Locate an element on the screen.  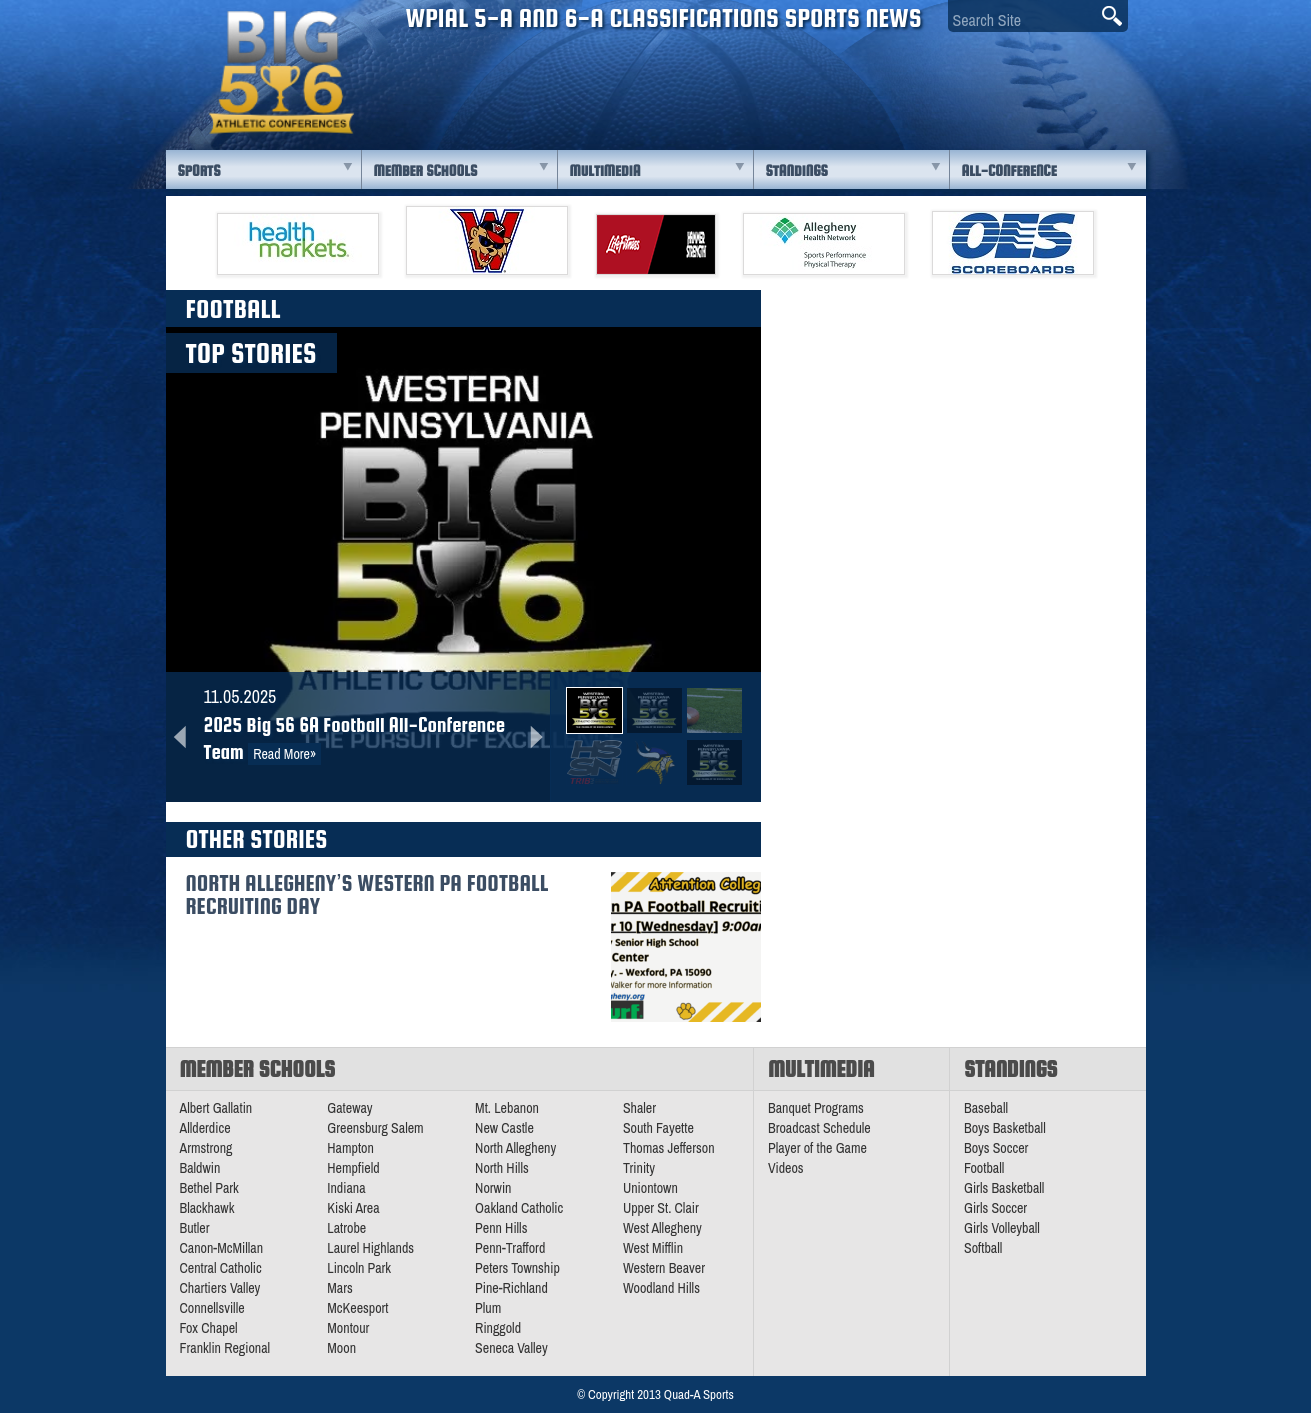
Lincoln Park is located at coordinates (359, 1268).